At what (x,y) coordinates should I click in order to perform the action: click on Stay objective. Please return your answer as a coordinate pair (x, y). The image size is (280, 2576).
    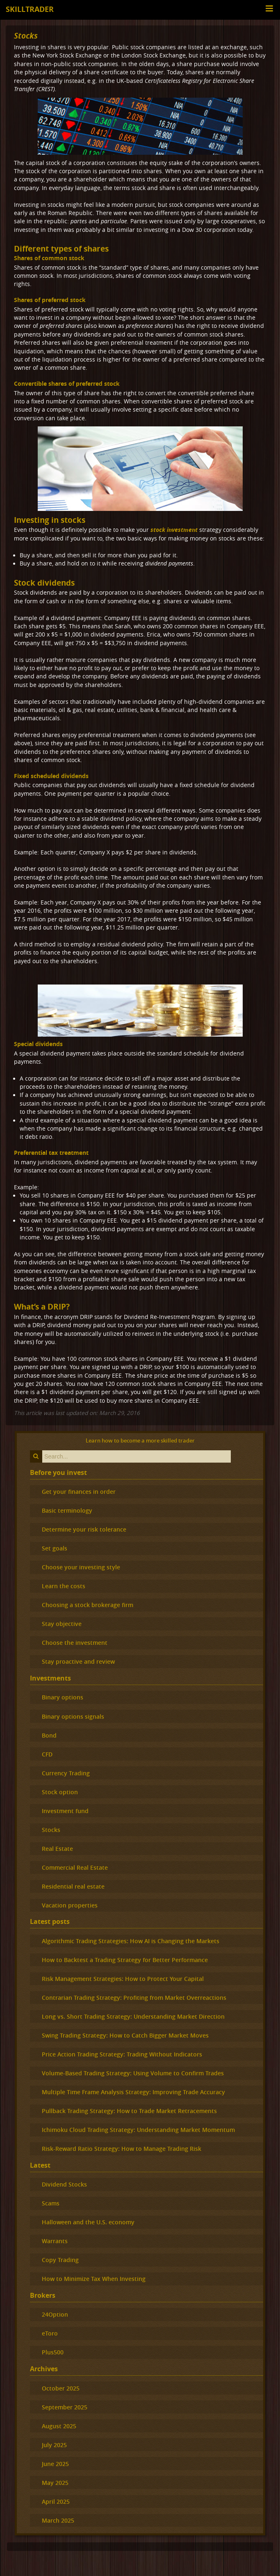
    Looking at the image, I should click on (62, 1624).